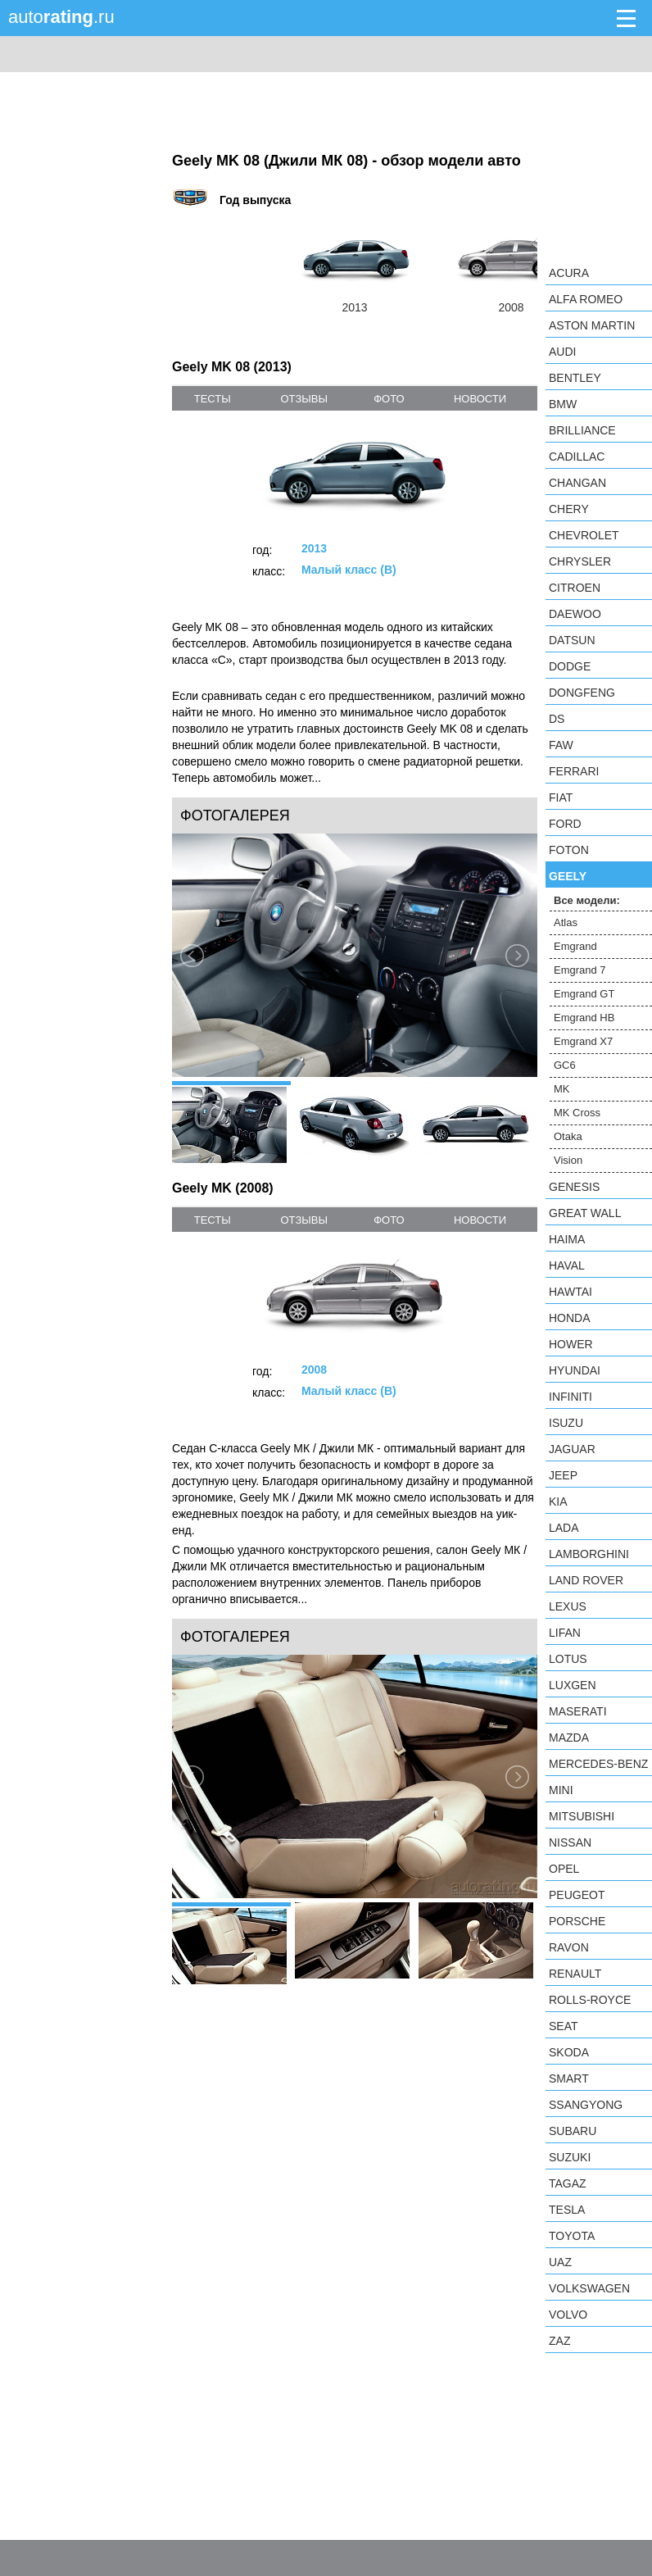  What do you see at coordinates (570, 2157) in the screenshot?
I see `Suzuki` at bounding box center [570, 2157].